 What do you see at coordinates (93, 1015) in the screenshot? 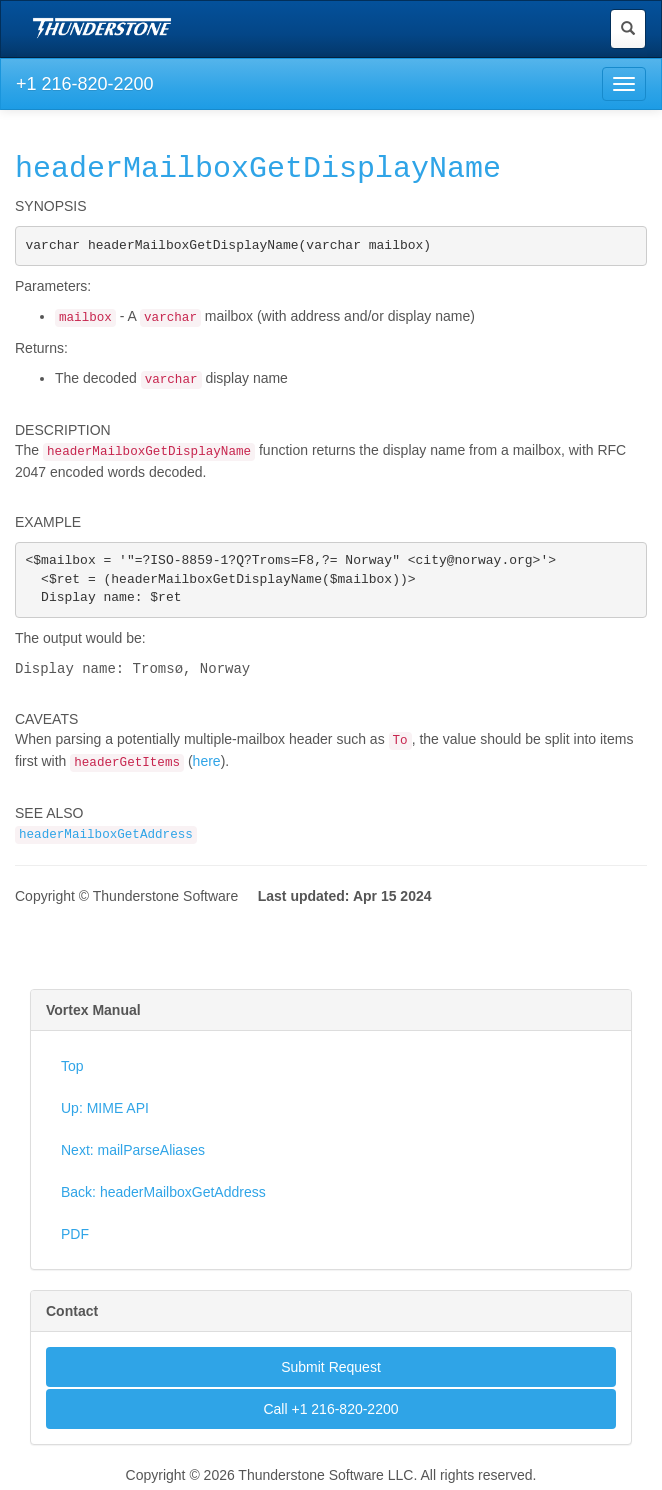
I see `Vortex Manual` at bounding box center [93, 1015].